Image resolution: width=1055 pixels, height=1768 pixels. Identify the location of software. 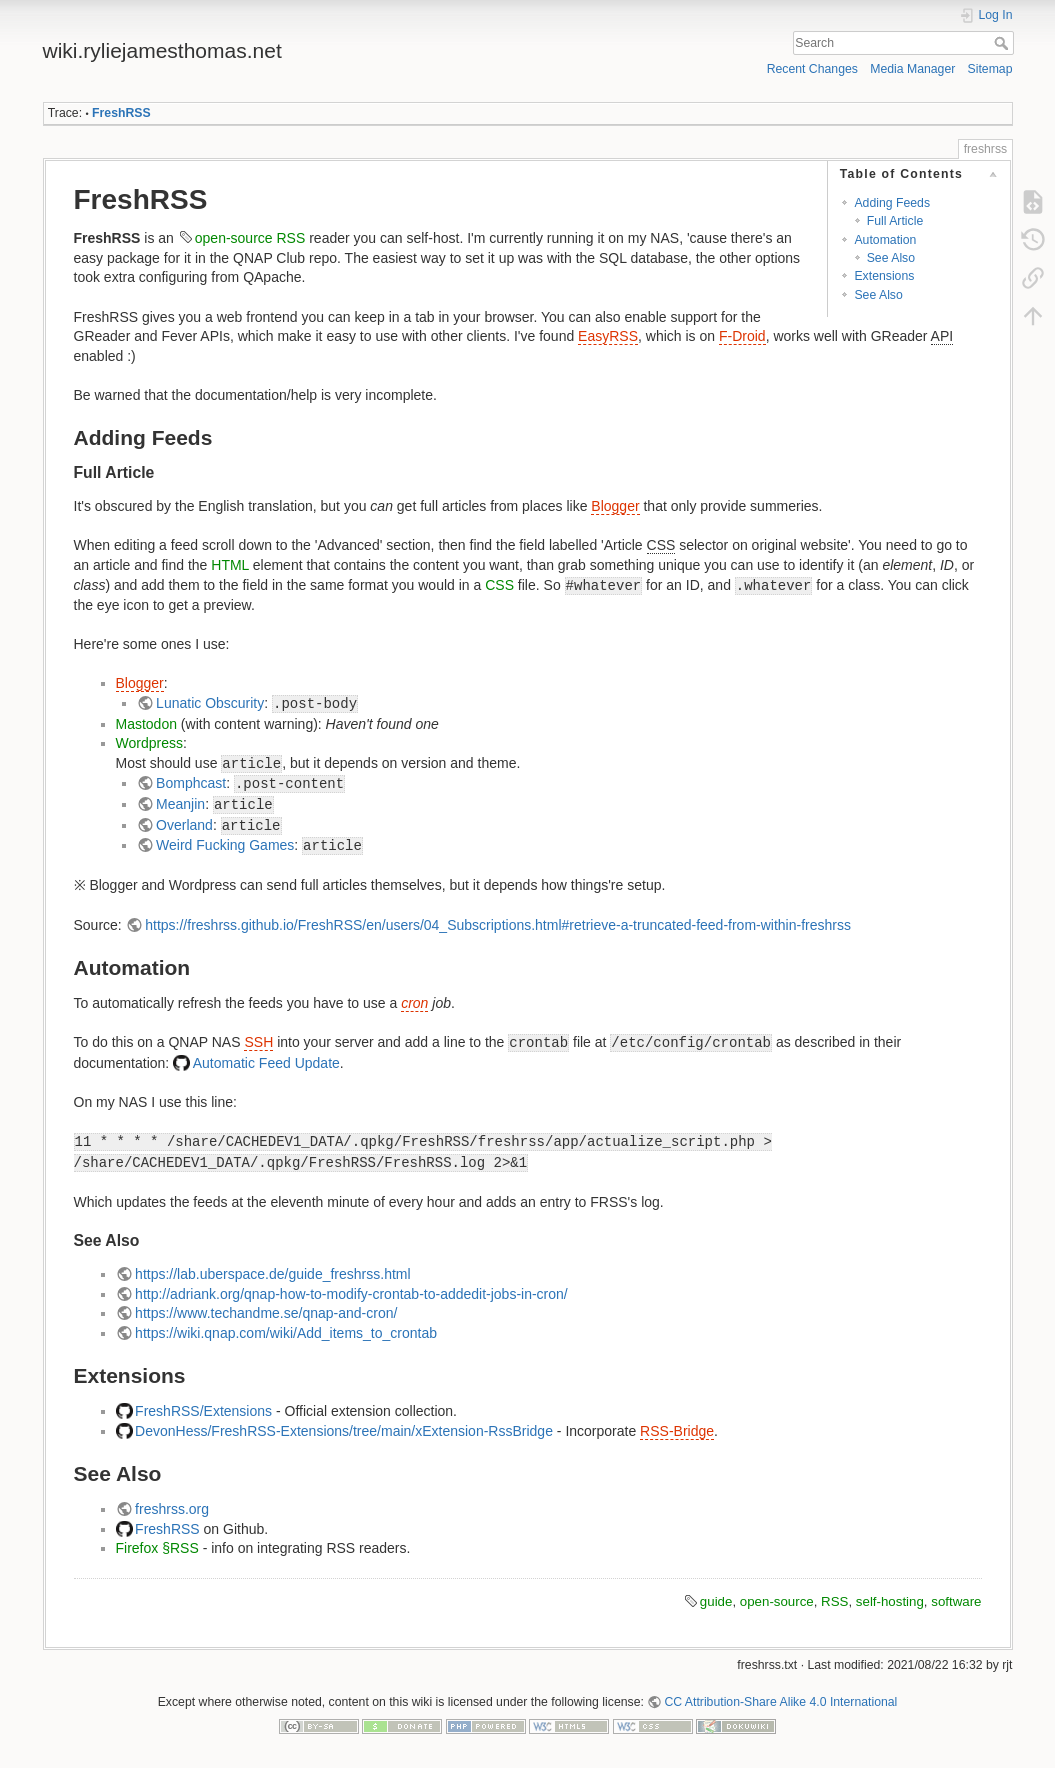
(956, 1601).